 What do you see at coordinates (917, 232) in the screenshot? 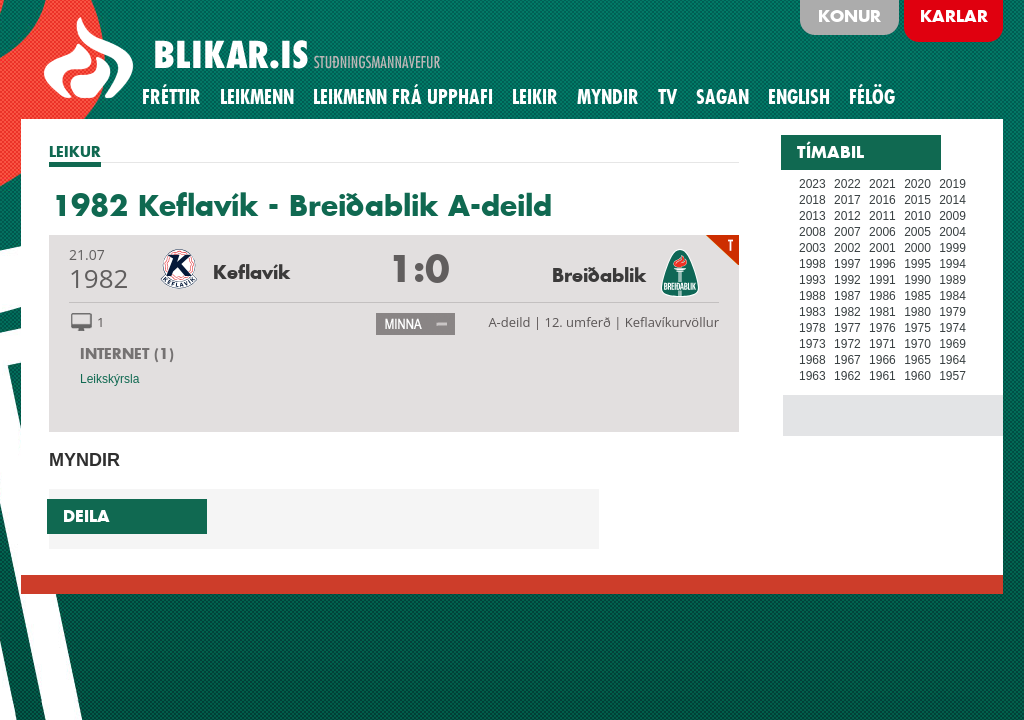
I see `2005` at bounding box center [917, 232].